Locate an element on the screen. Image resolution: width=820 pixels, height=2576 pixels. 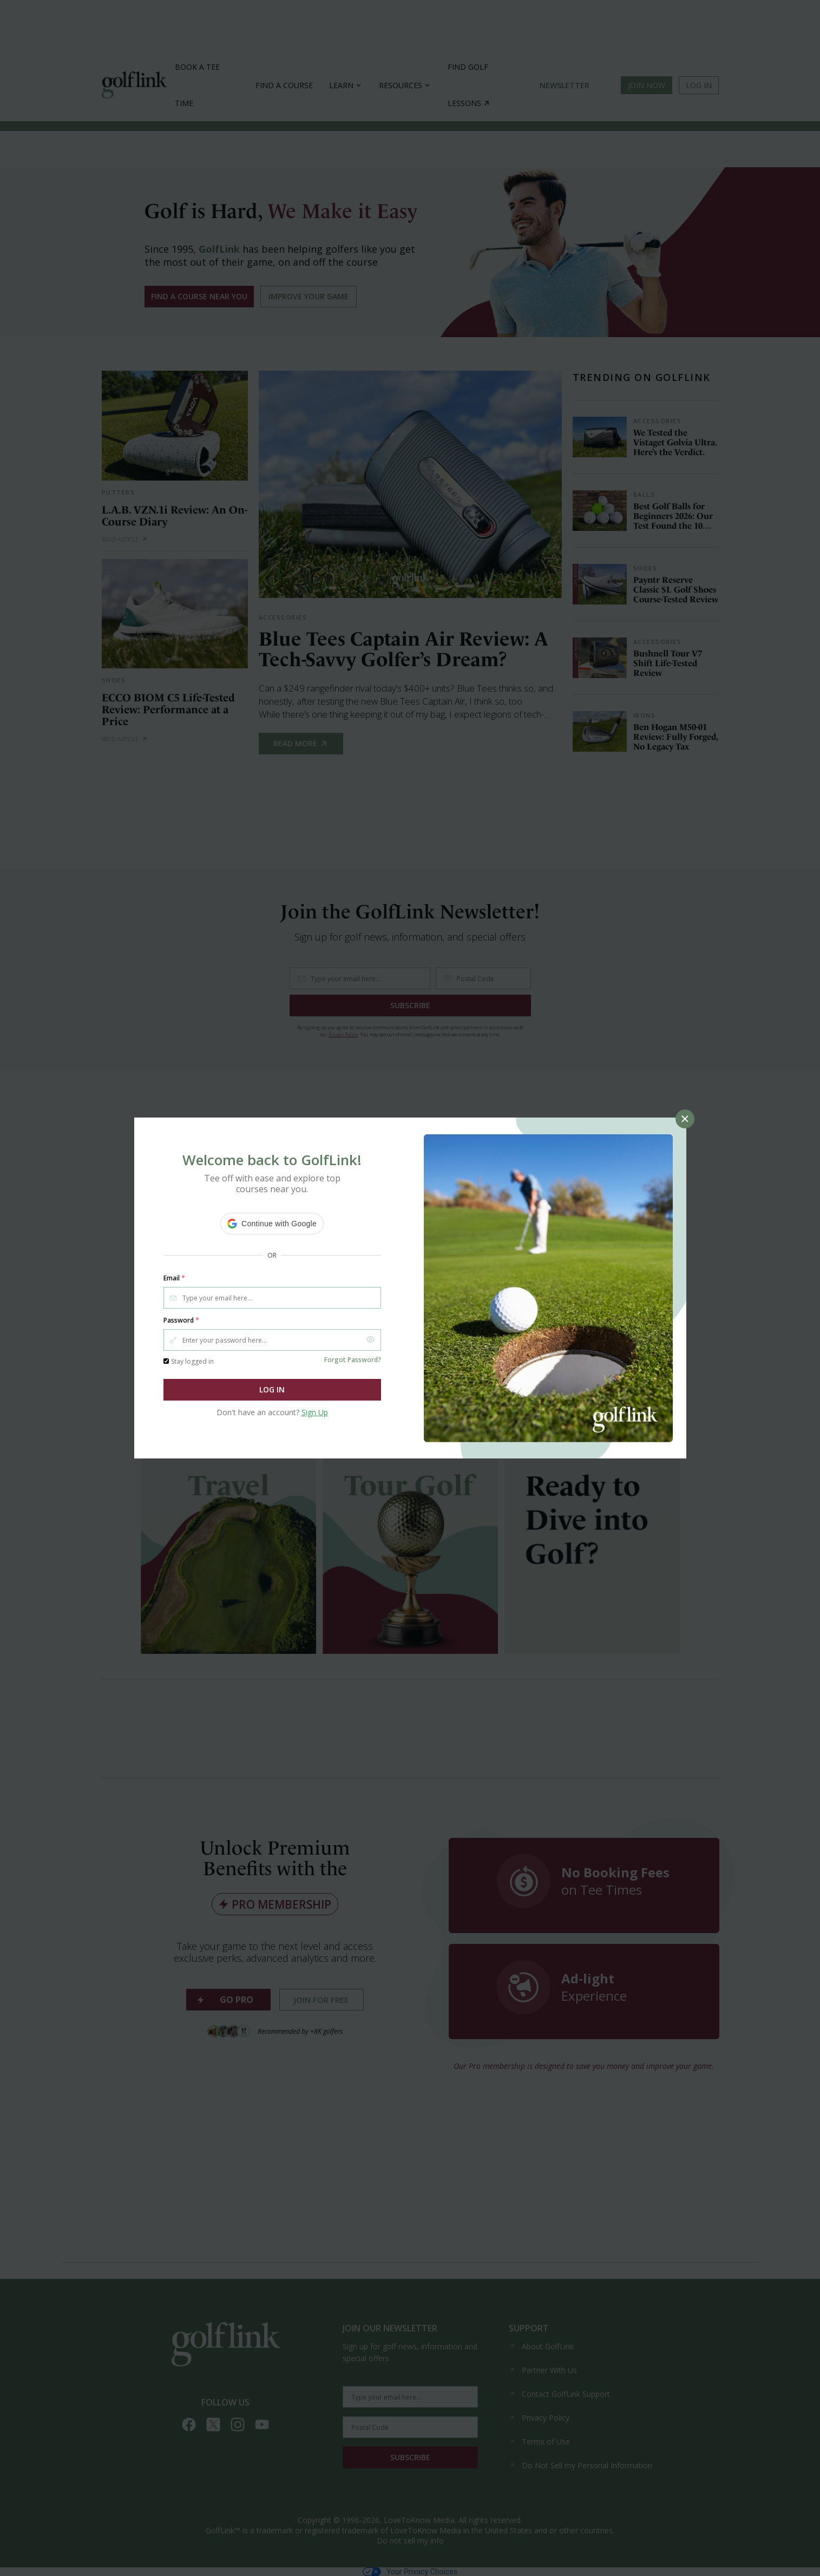
Sign Up is located at coordinates (314, 1412).